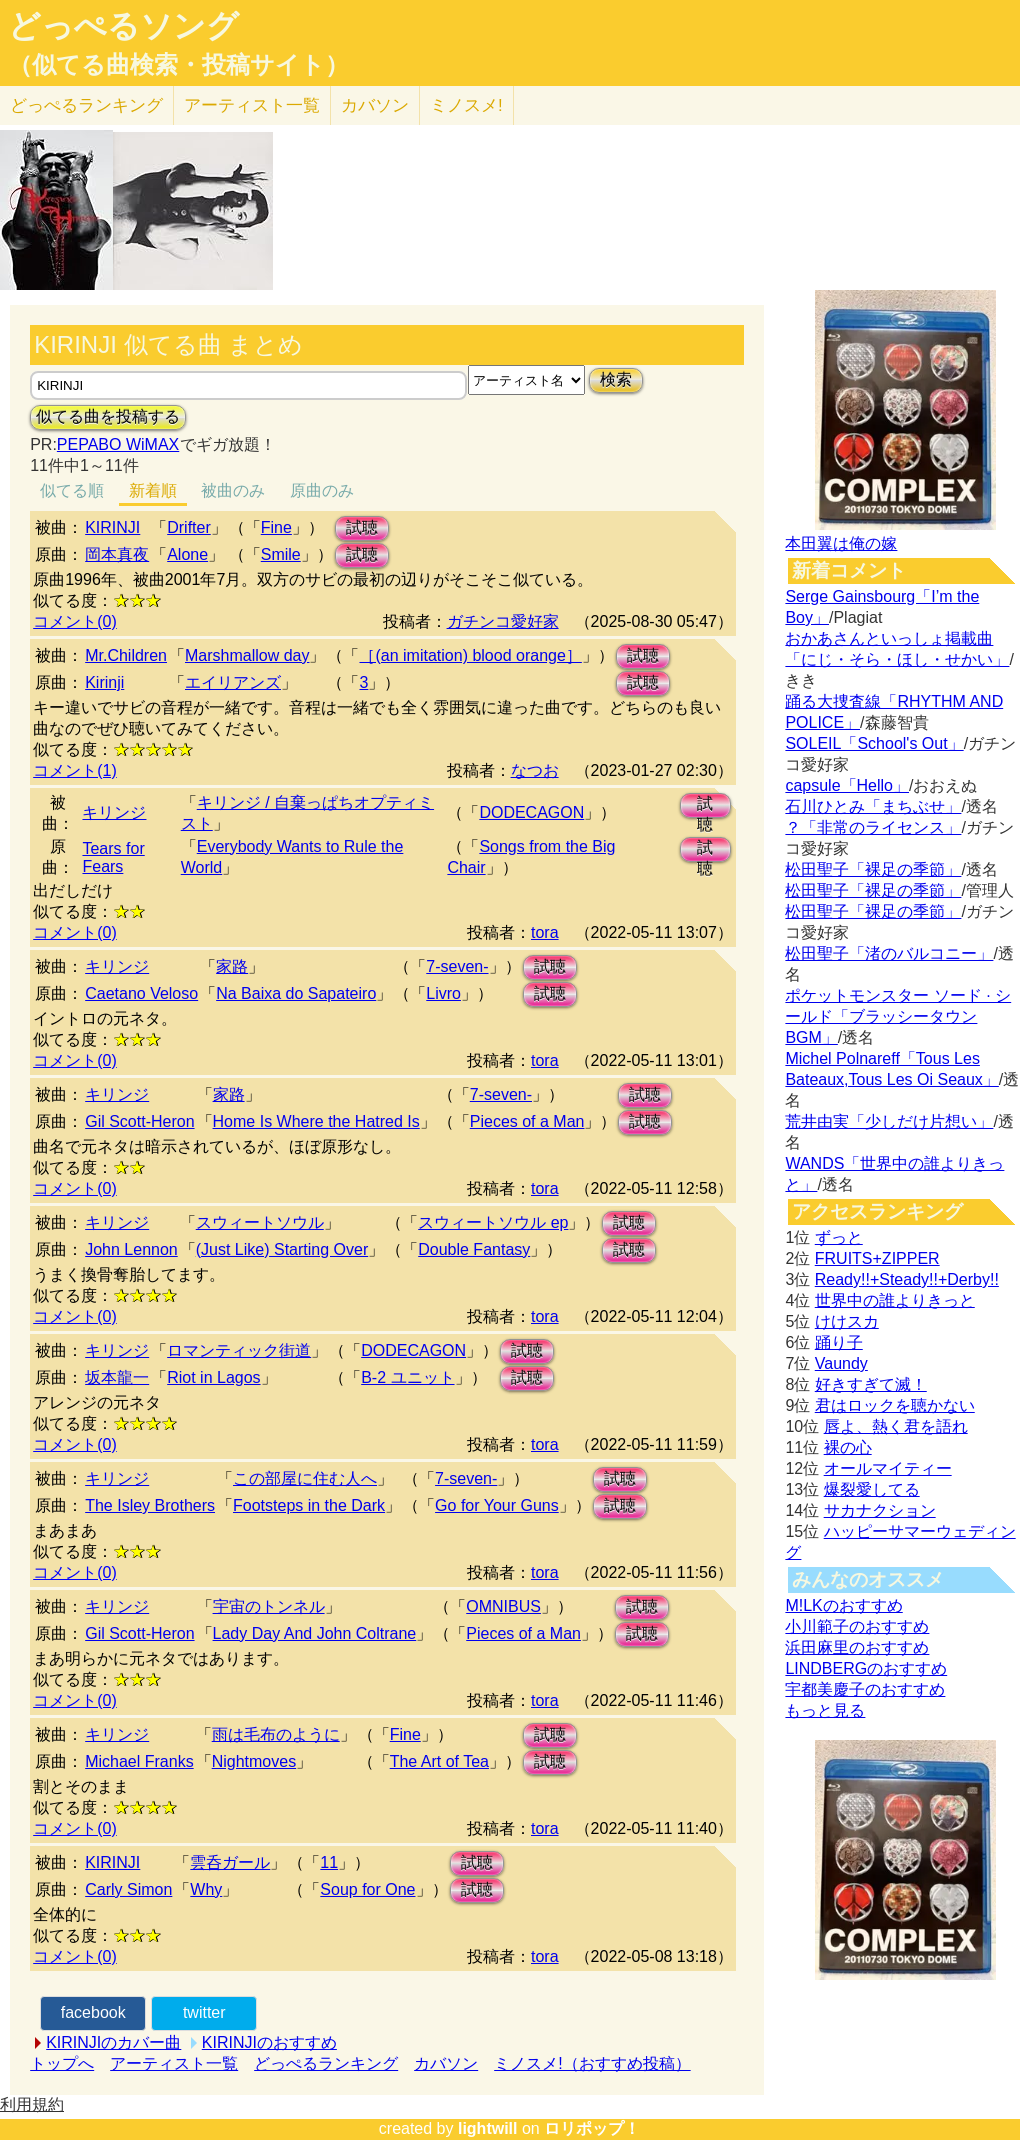 This screenshot has height=2140, width=1020. Describe the element at coordinates (362, 527) in the screenshot. I see `試聴` at that location.